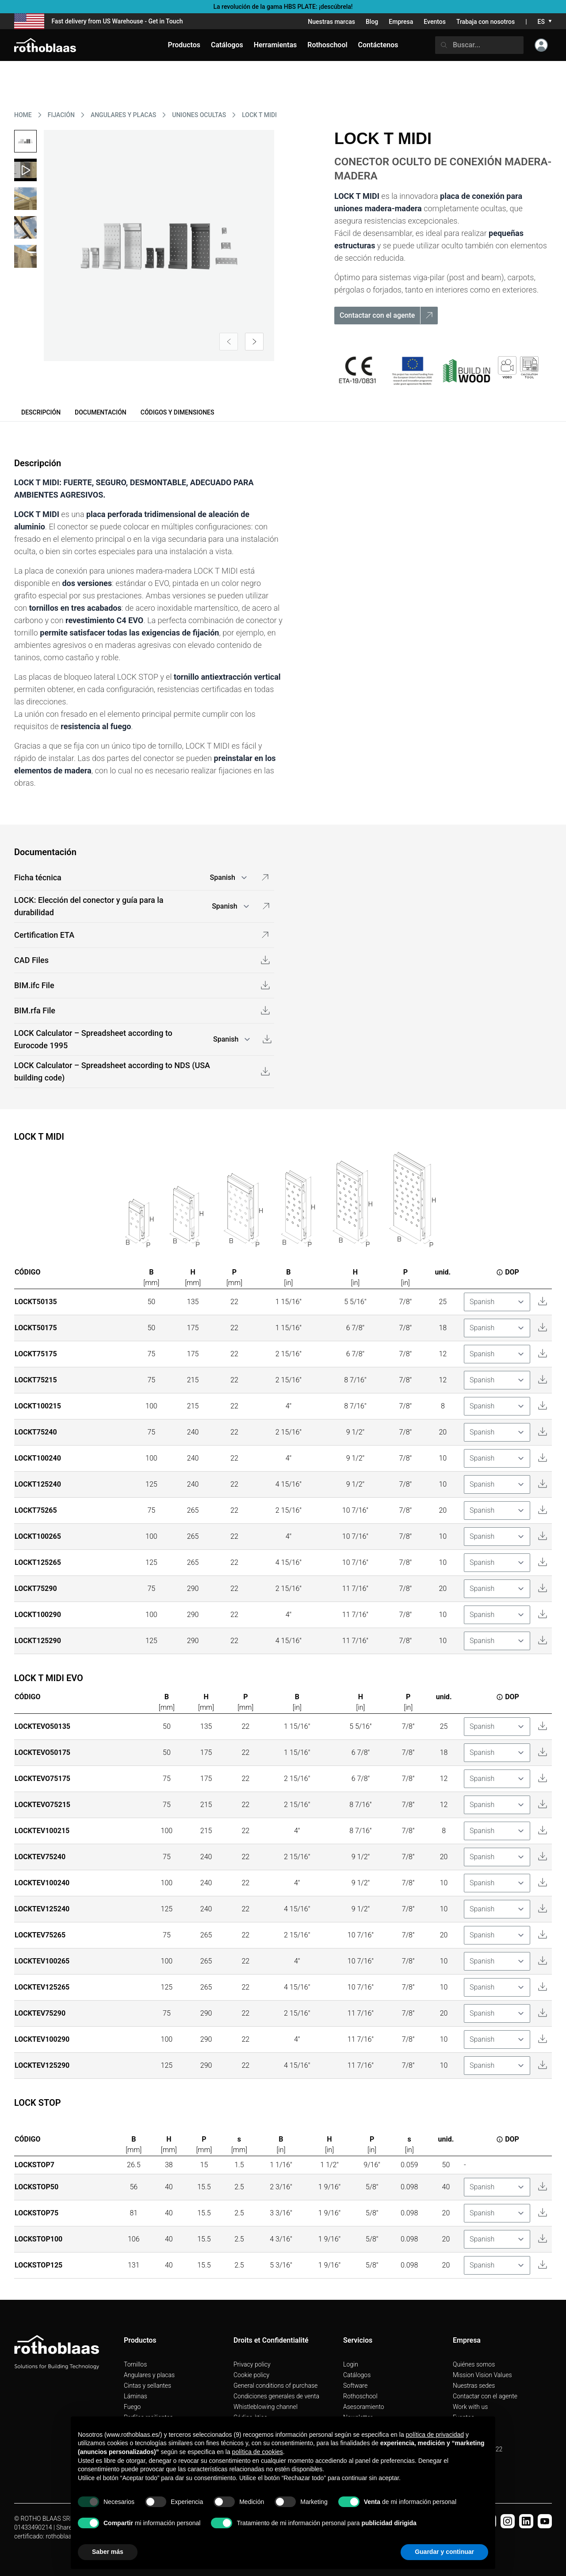 The width and height of the screenshot is (566, 2576). What do you see at coordinates (23, 114) in the screenshot?
I see `HOME` at bounding box center [23, 114].